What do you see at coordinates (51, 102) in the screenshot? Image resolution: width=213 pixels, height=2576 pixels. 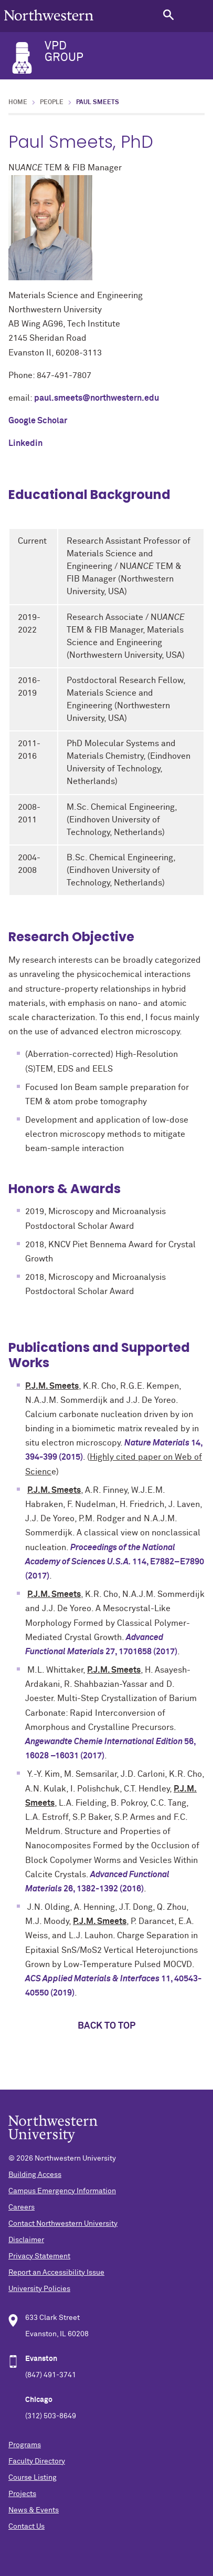 I see `People` at bounding box center [51, 102].